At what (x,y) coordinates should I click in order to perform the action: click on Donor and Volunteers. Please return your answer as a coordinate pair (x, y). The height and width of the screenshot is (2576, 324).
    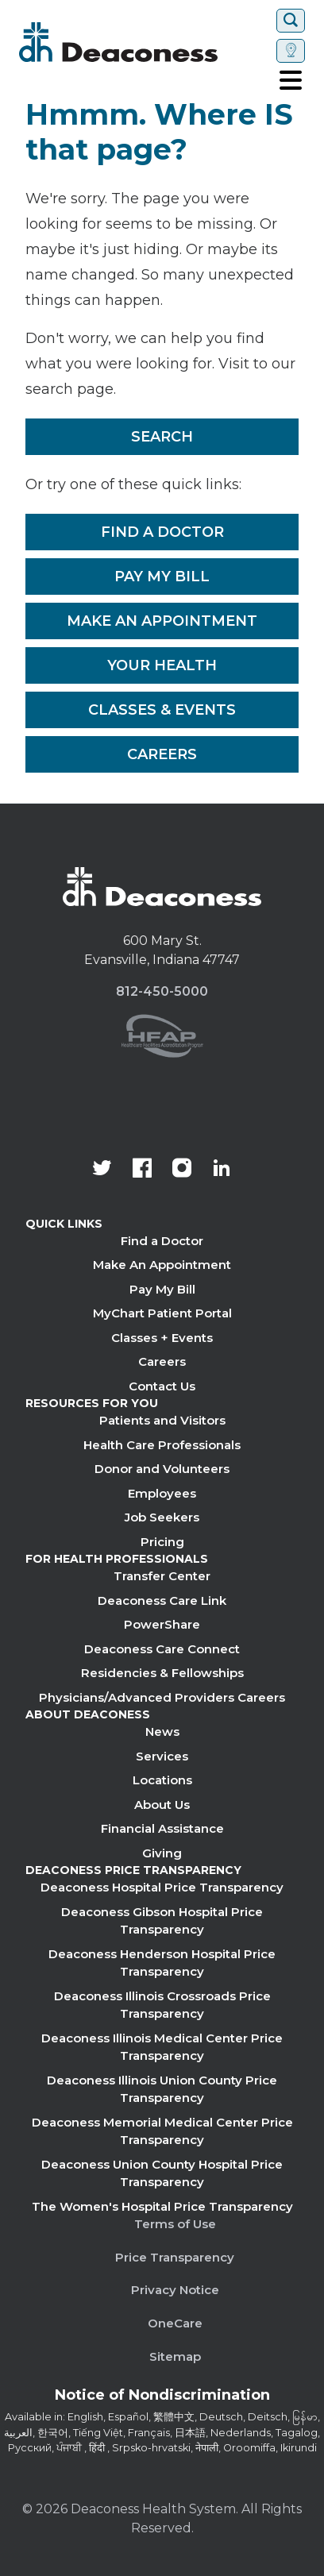
    Looking at the image, I should click on (162, 1468).